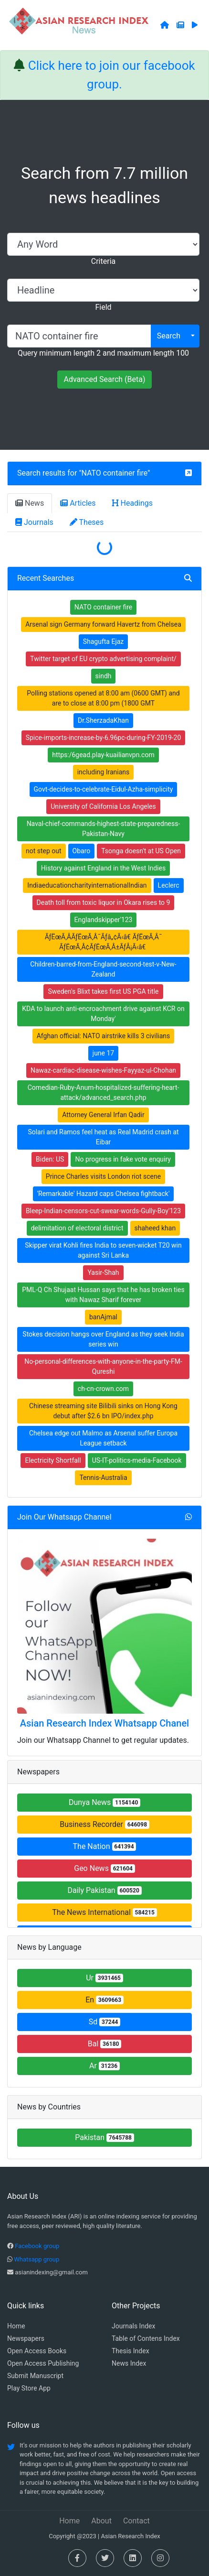 The height and width of the screenshot is (2576, 209). Describe the element at coordinates (34, 522) in the screenshot. I see `Journals [tab]` at that location.